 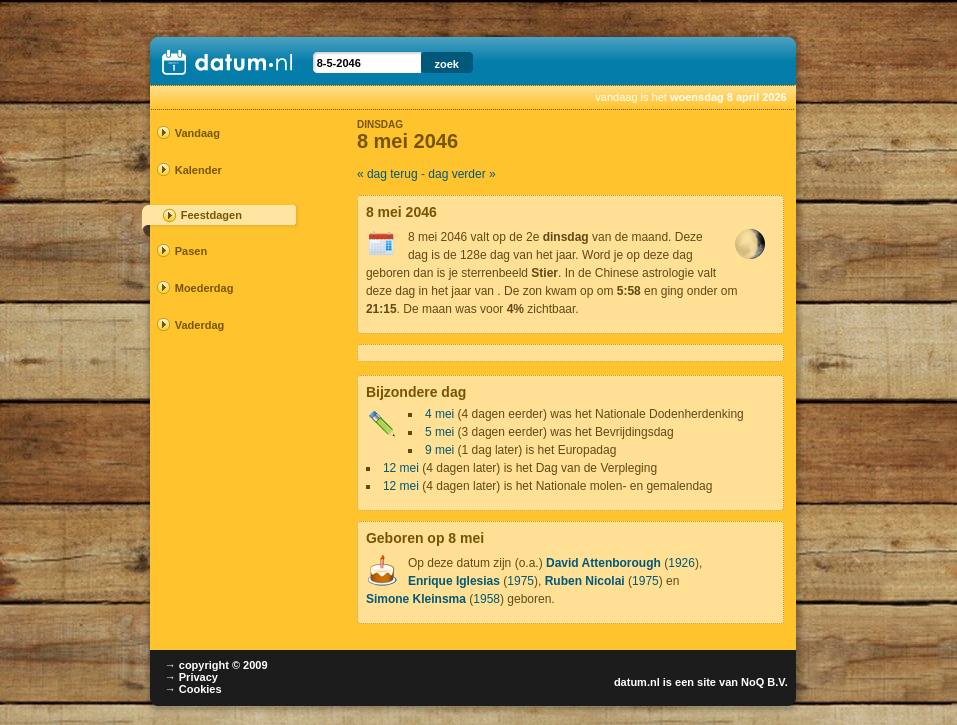 What do you see at coordinates (216, 665) in the screenshot?
I see `→ copyright © 2009` at bounding box center [216, 665].